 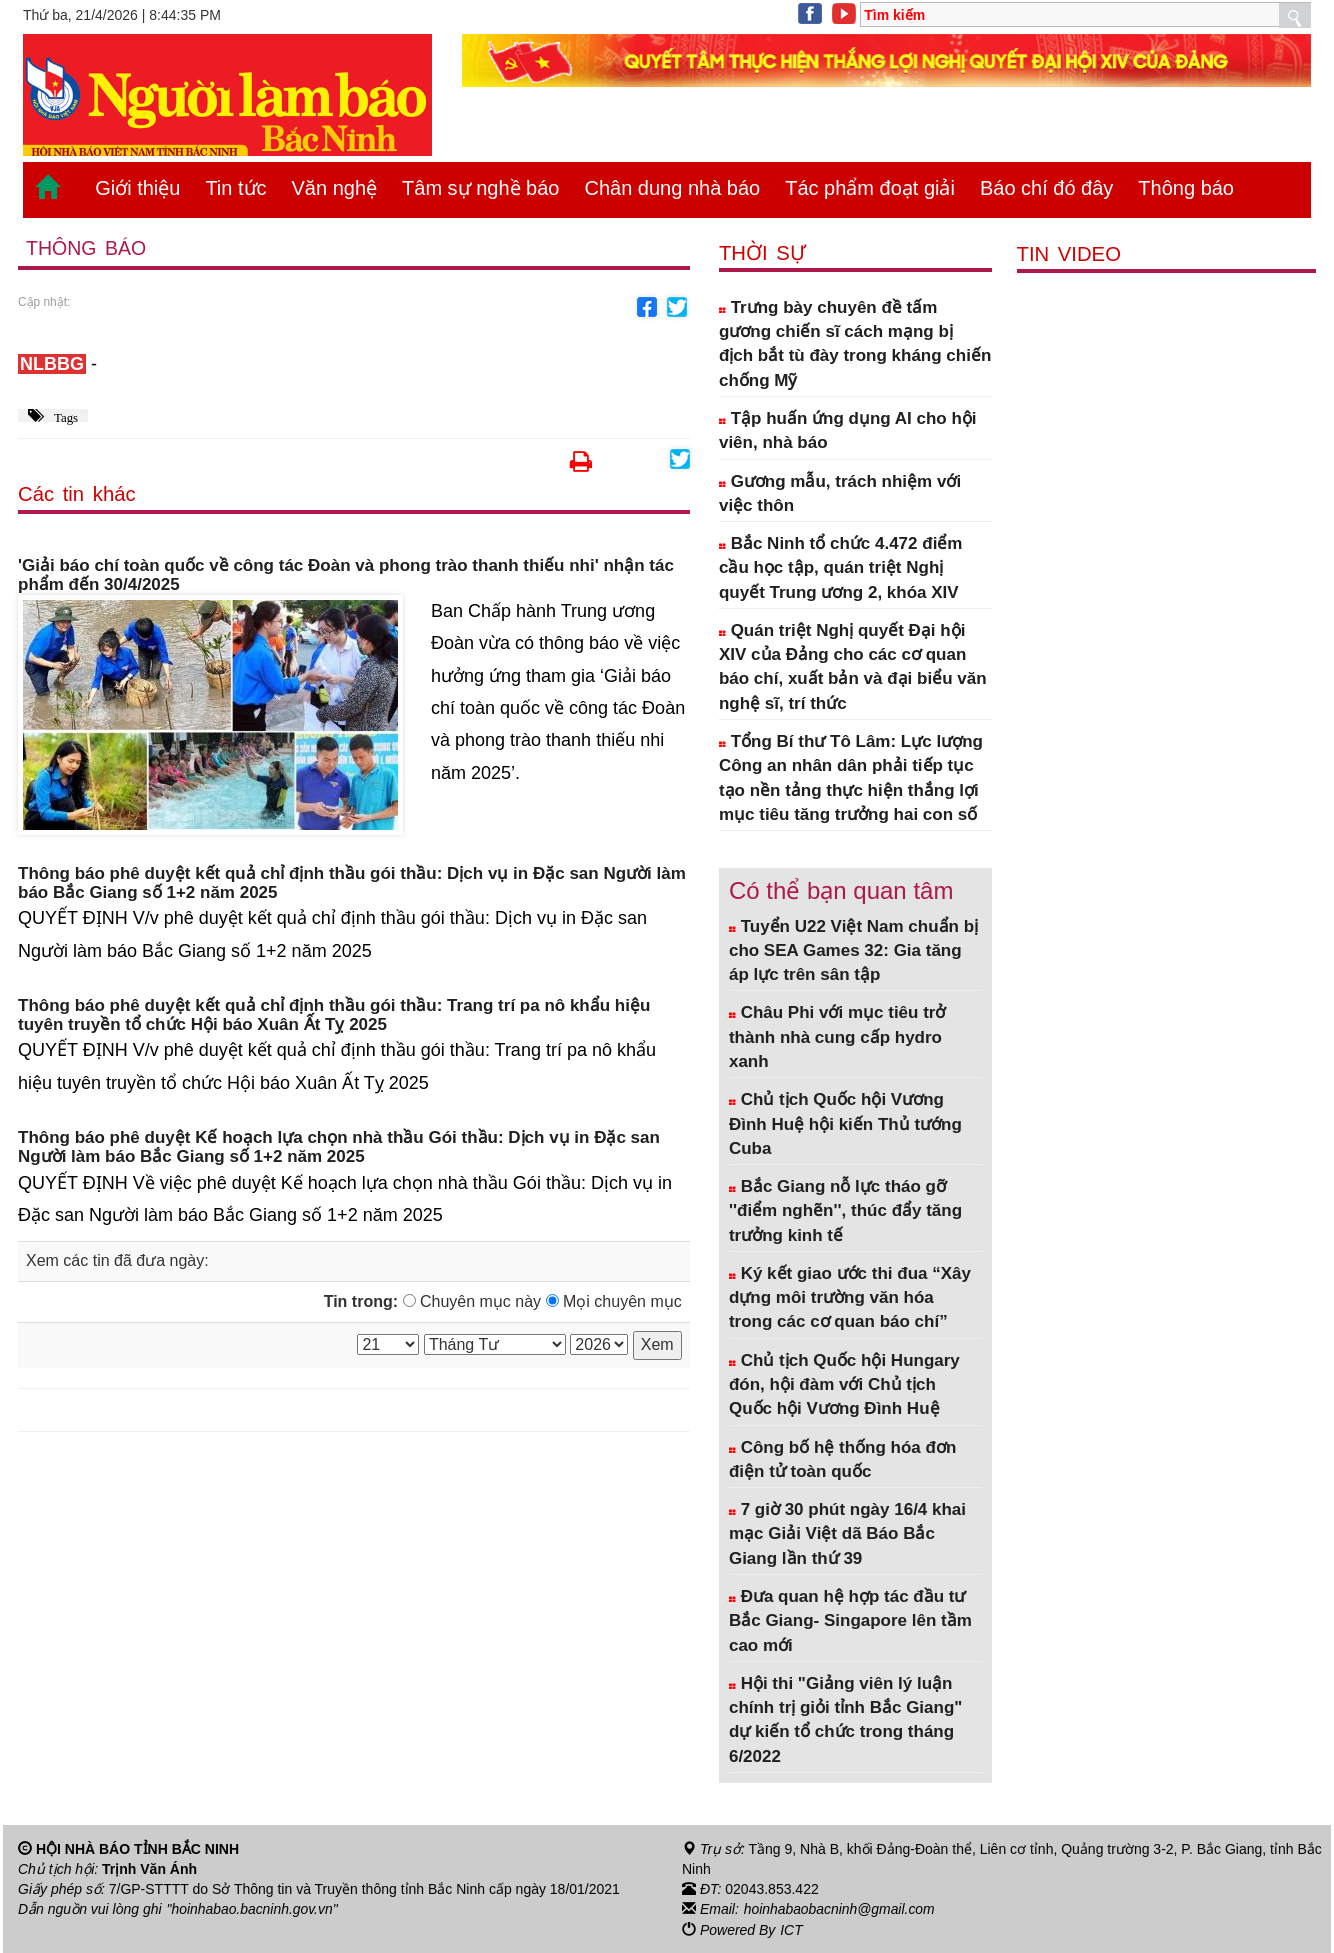 I want to click on Gương mẫu, trách nhiệm với việc thôn, so click(x=840, y=493).